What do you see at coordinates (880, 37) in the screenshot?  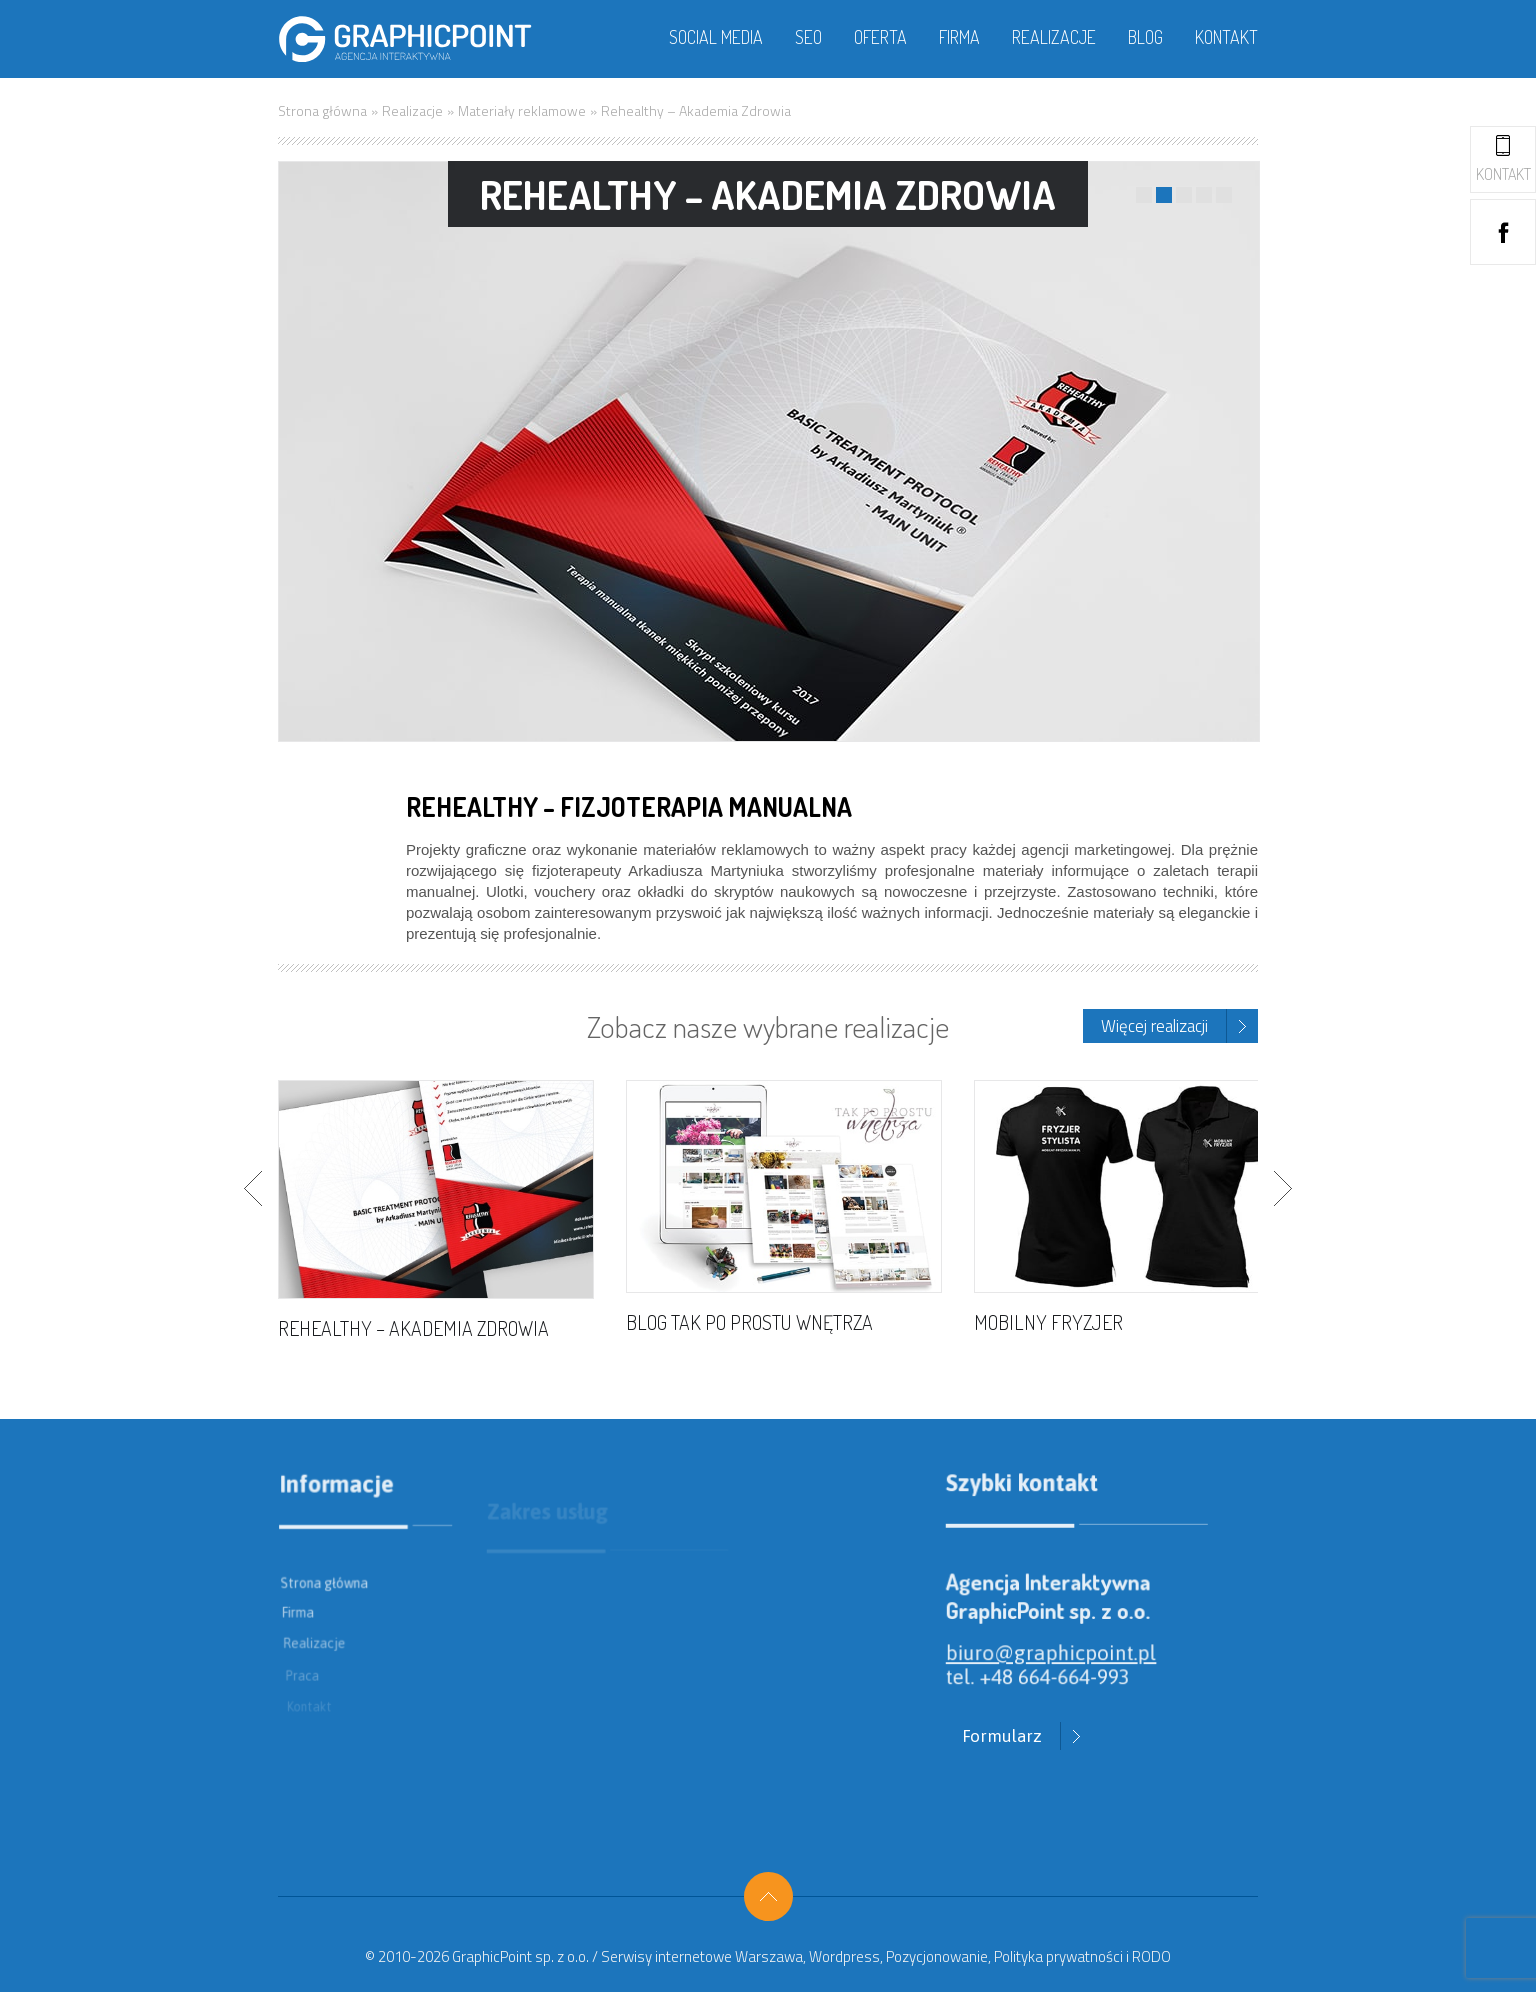 I see `Oferta` at bounding box center [880, 37].